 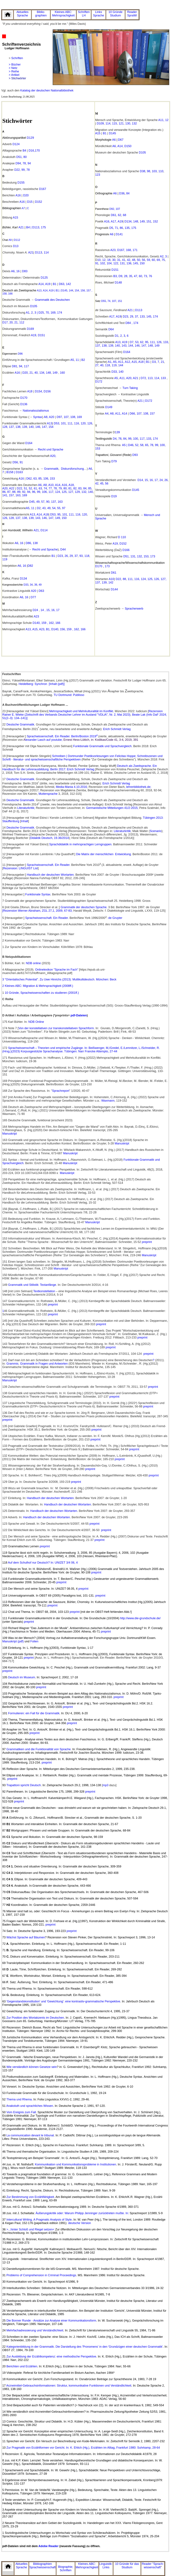 What do you see at coordinates (41, 590) in the screenshot?
I see `D63` at bounding box center [41, 590].